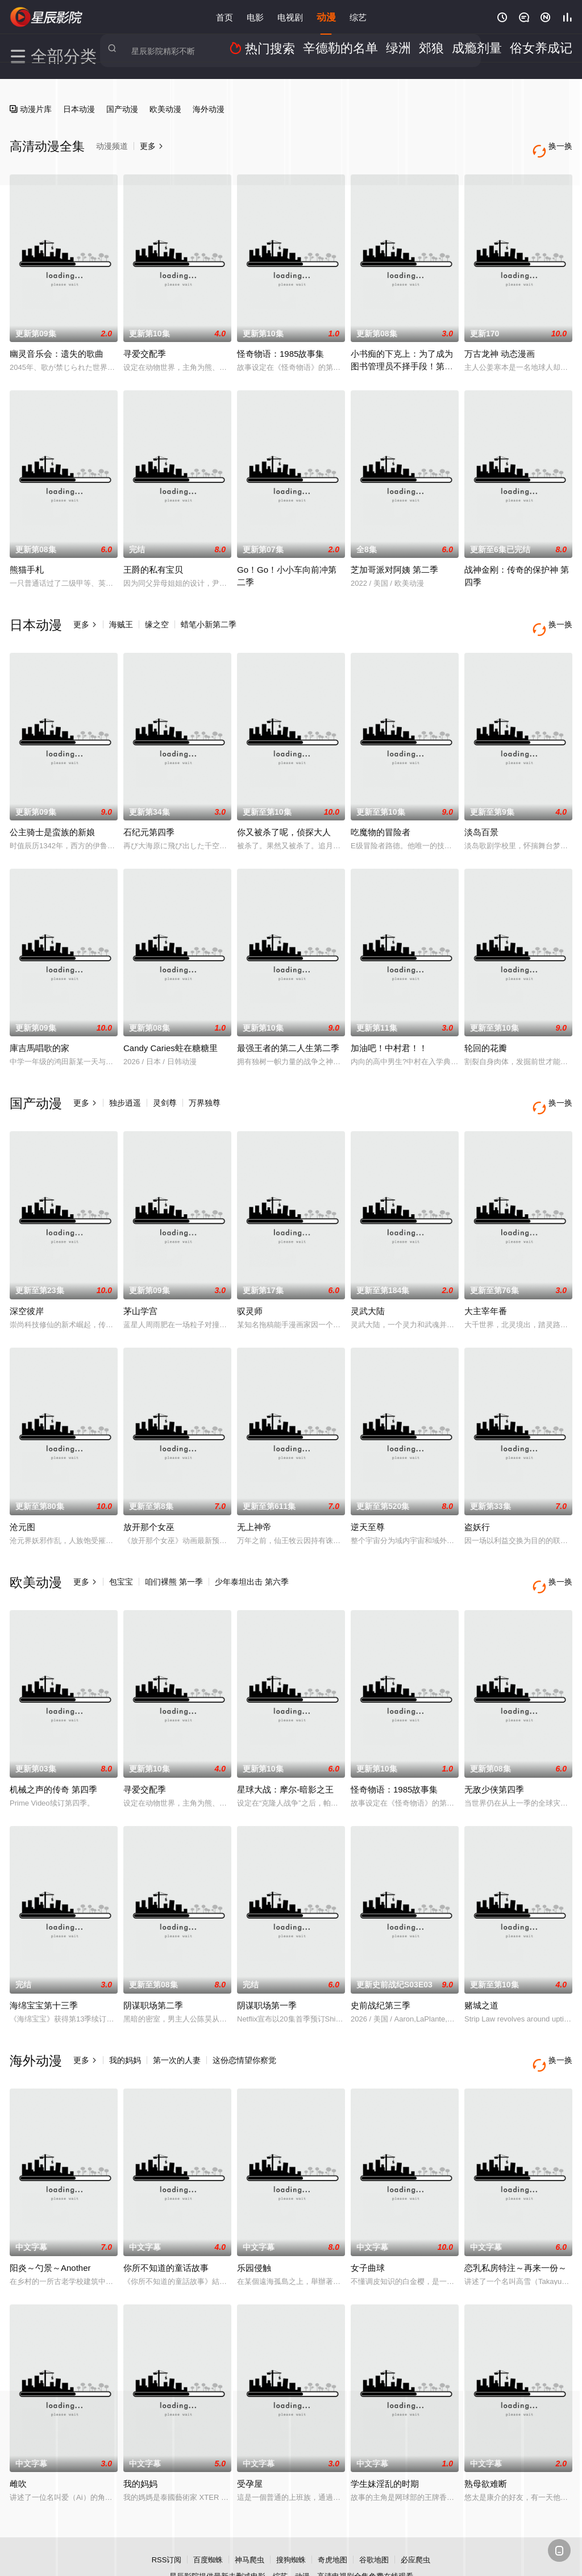 This screenshot has width=582, height=2576. I want to click on 女子曲球, so click(368, 2222).